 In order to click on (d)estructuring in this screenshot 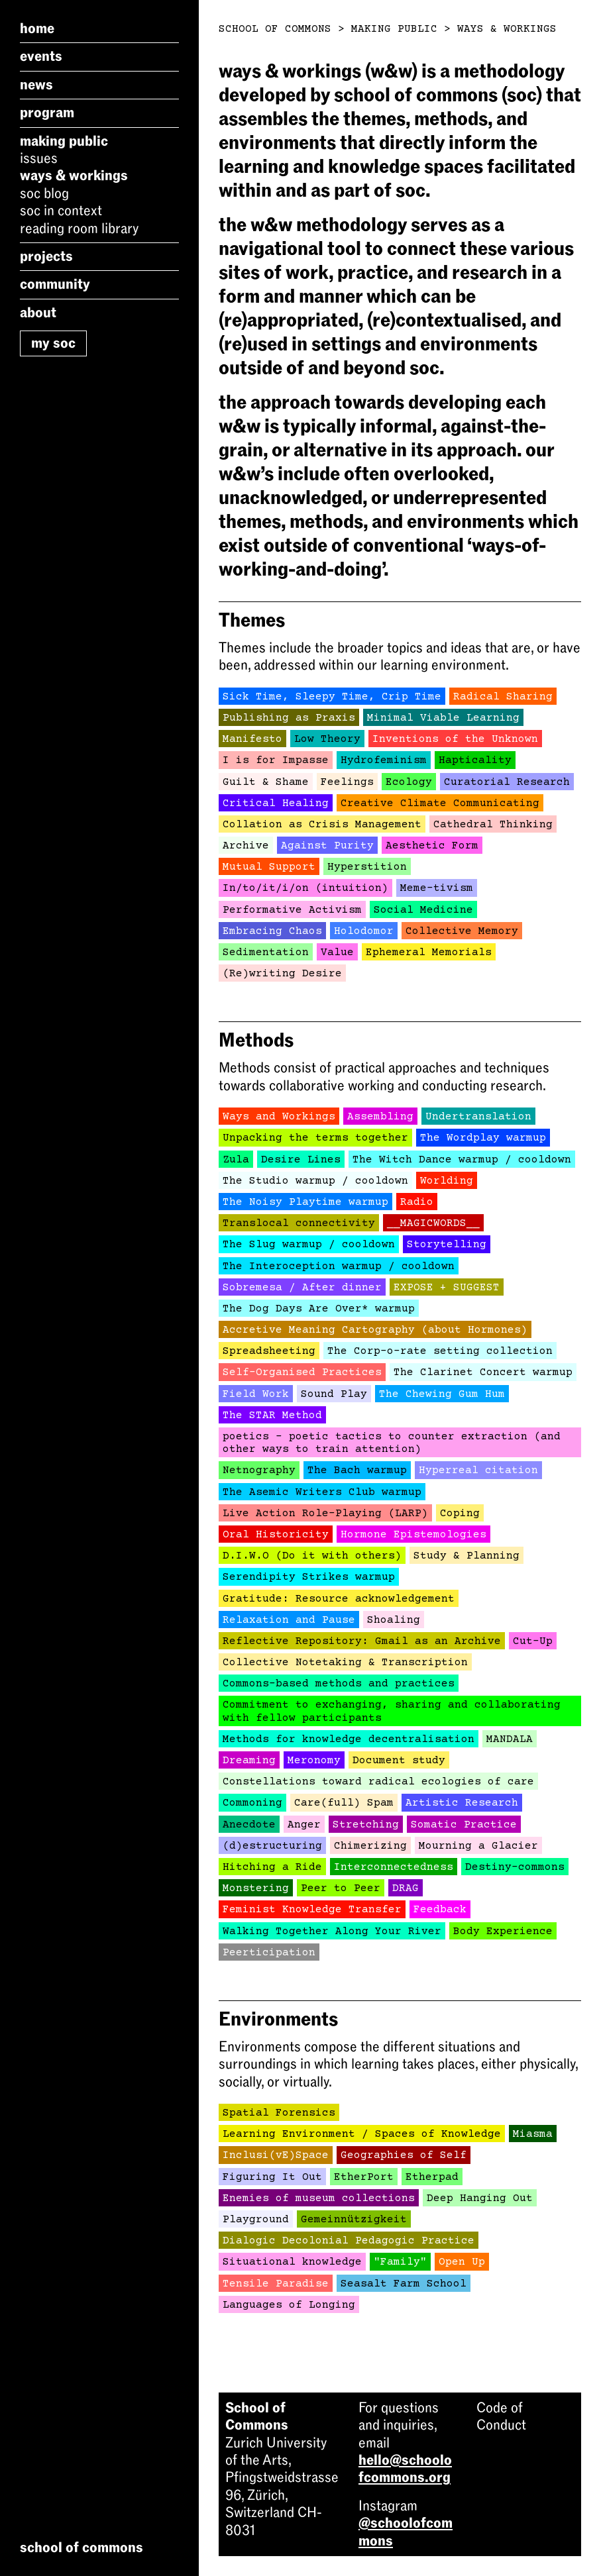, I will do `click(272, 1846)`.